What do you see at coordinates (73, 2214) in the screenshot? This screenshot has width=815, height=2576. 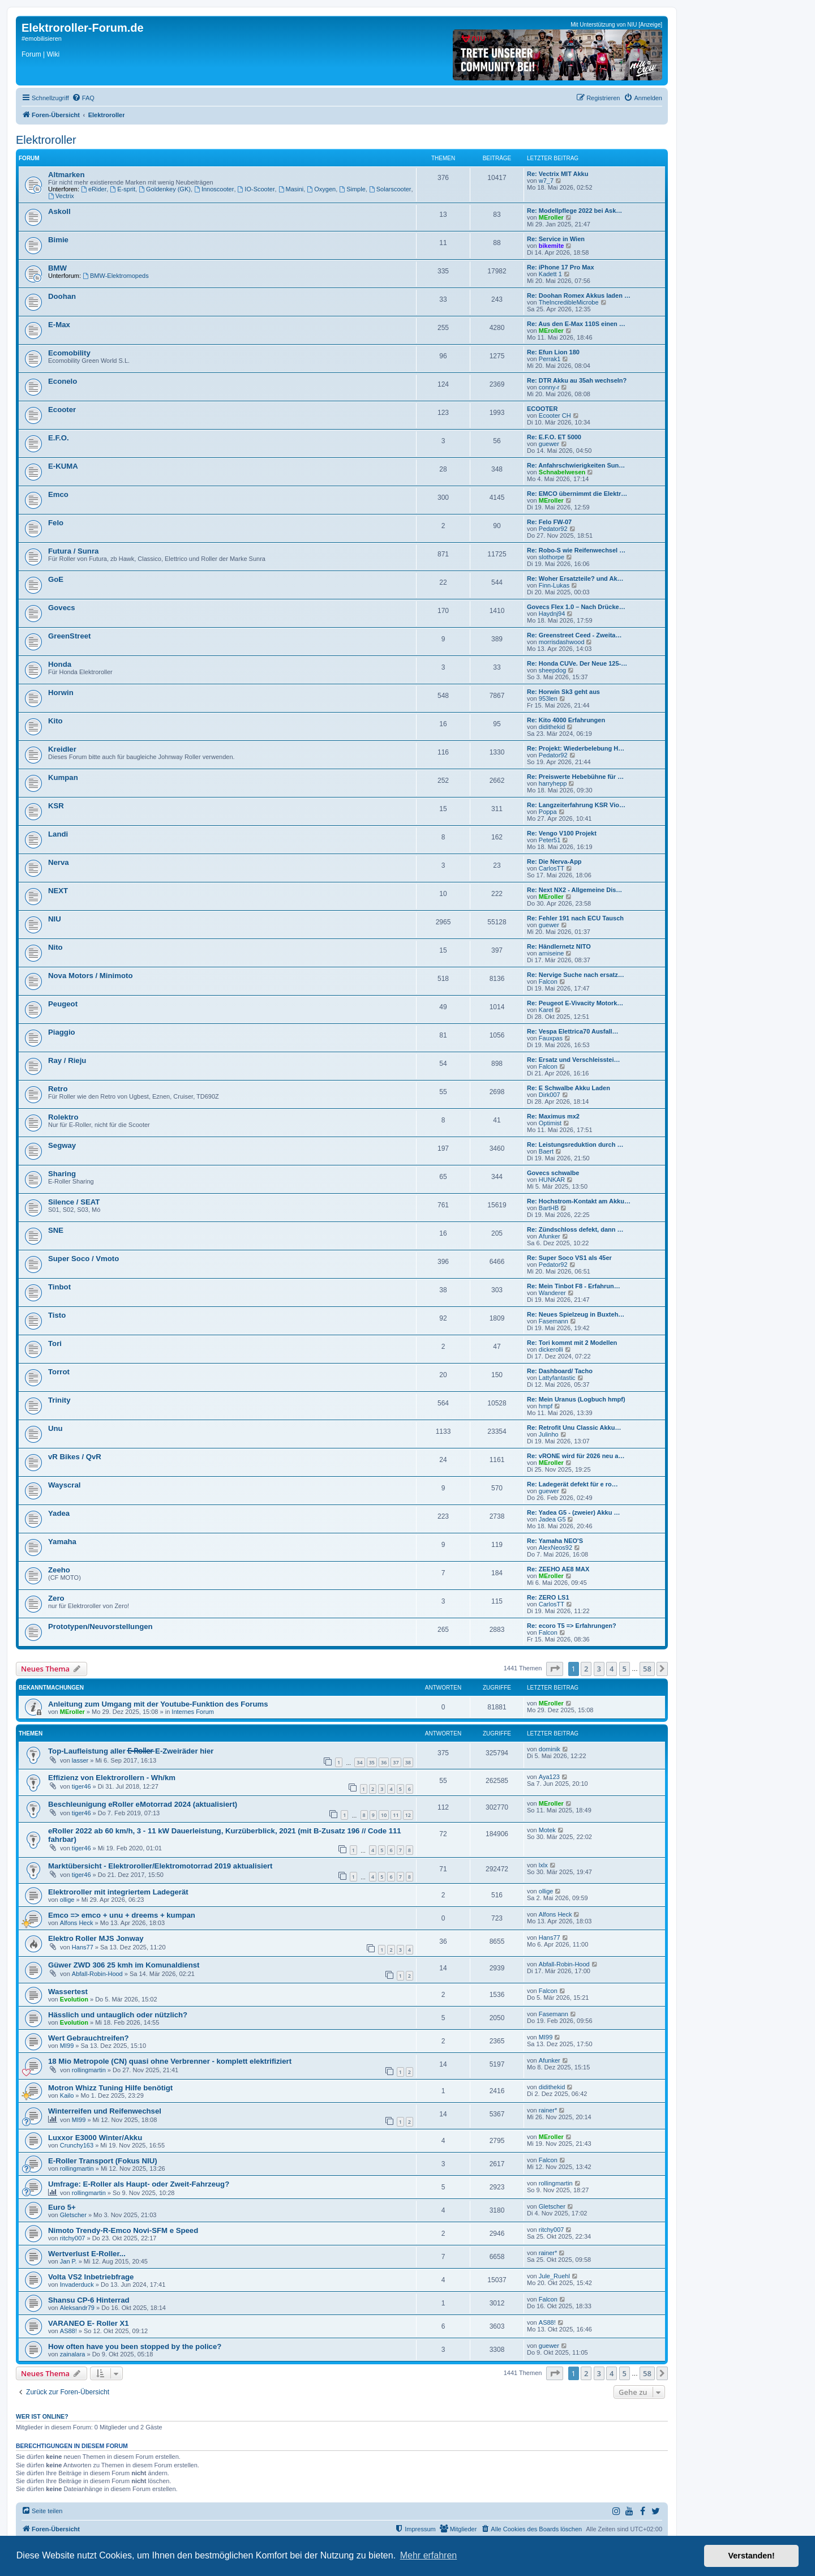 I see `Gletscher` at bounding box center [73, 2214].